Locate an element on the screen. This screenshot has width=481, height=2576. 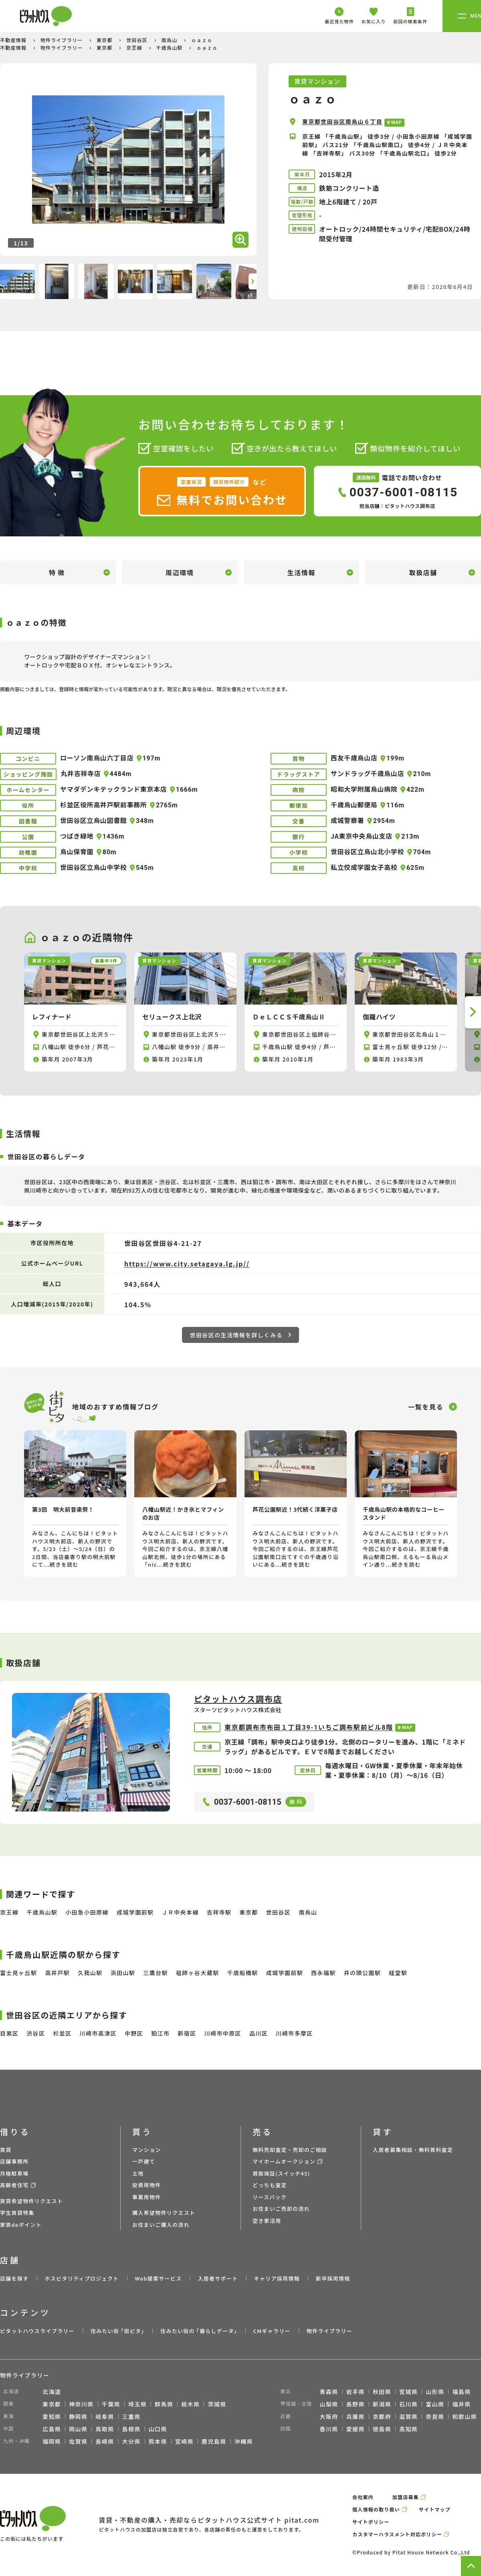
事業用物件 is located at coordinates (146, 2197).